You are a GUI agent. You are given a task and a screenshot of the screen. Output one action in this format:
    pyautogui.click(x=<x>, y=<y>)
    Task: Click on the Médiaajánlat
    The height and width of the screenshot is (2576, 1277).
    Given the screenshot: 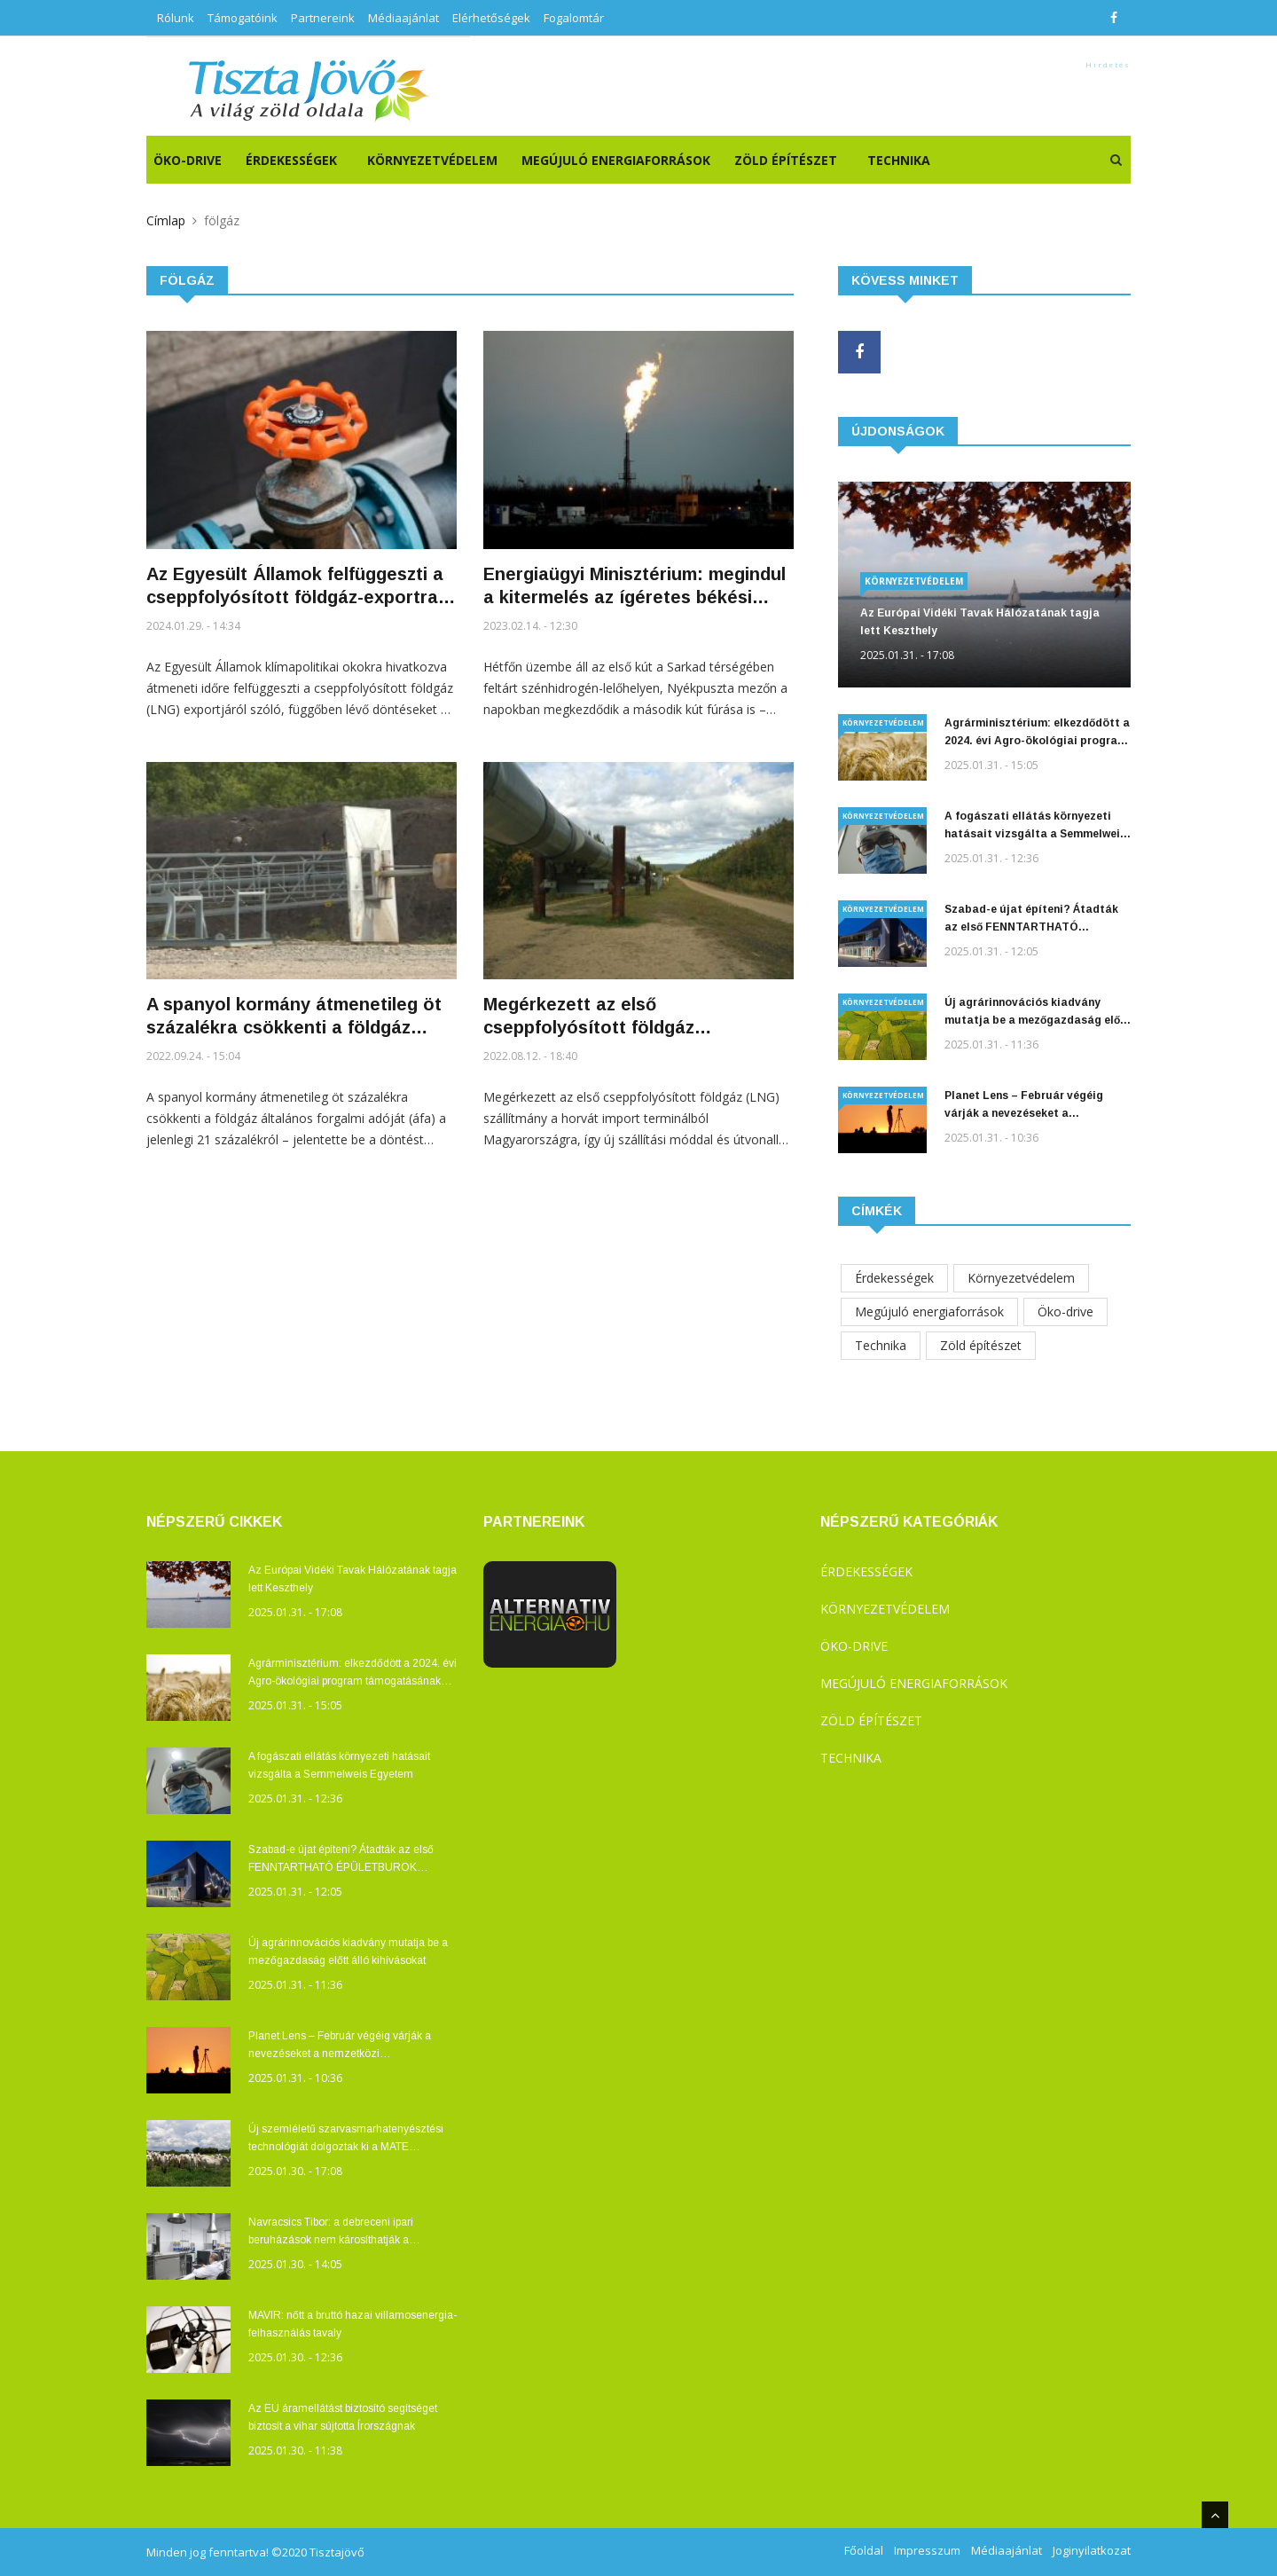 What is the action you would take?
    pyautogui.click(x=403, y=18)
    